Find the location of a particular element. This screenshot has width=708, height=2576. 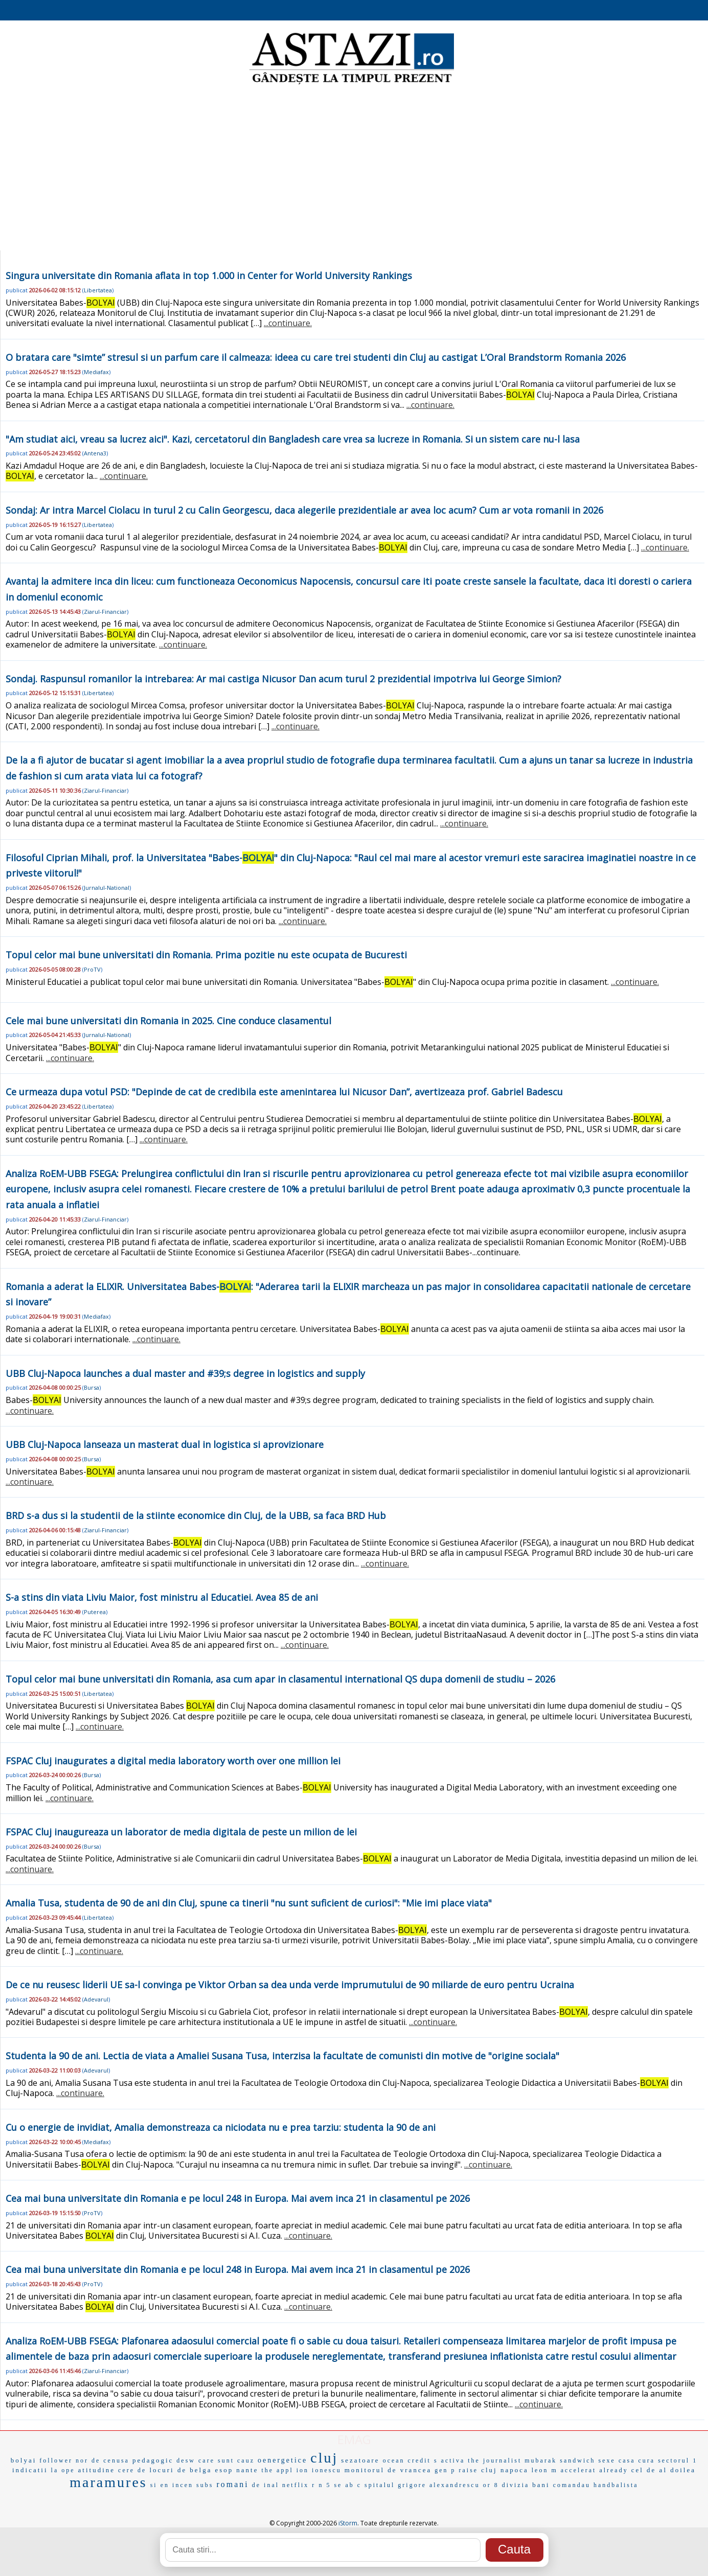

divizia is located at coordinates (516, 2485).